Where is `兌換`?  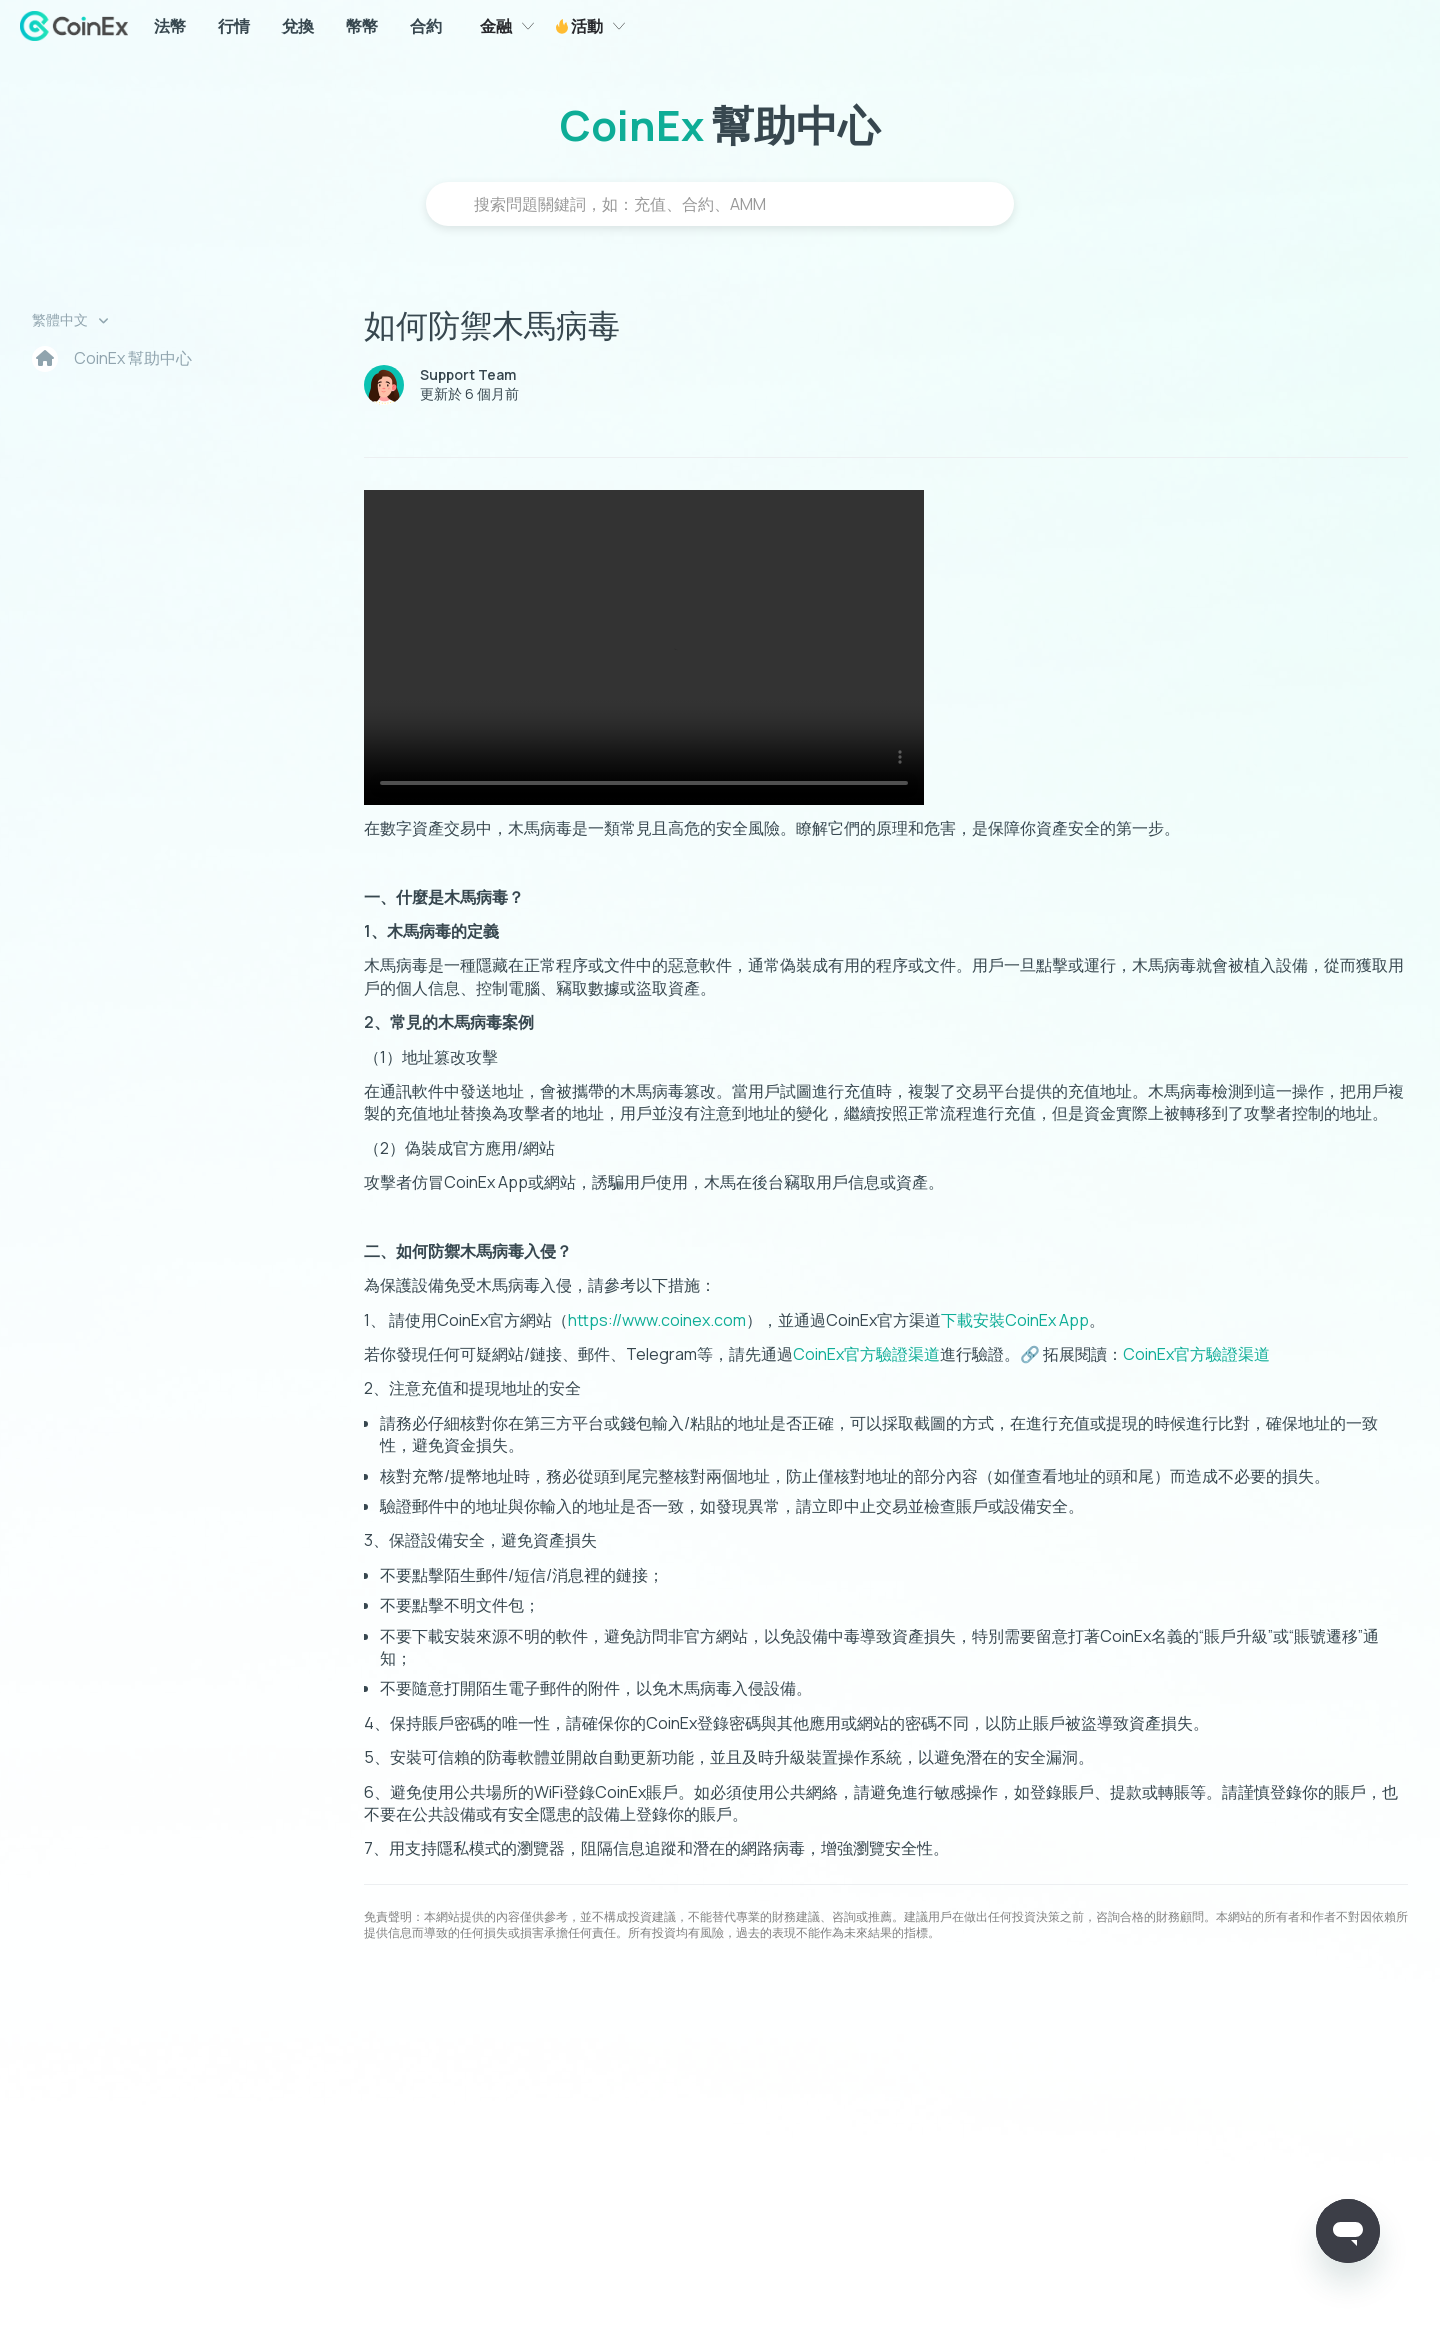 兌換 is located at coordinates (298, 26).